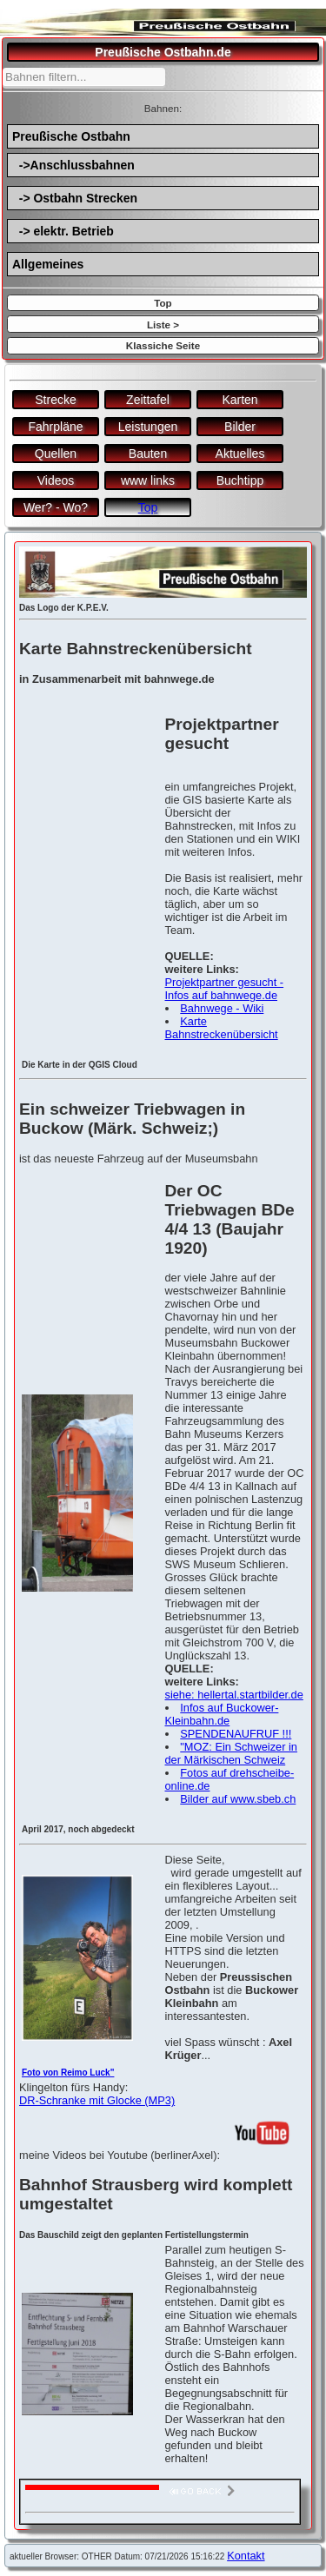  Describe the element at coordinates (235, 1733) in the screenshot. I see `SPENDENAUFRUF !!!` at that location.